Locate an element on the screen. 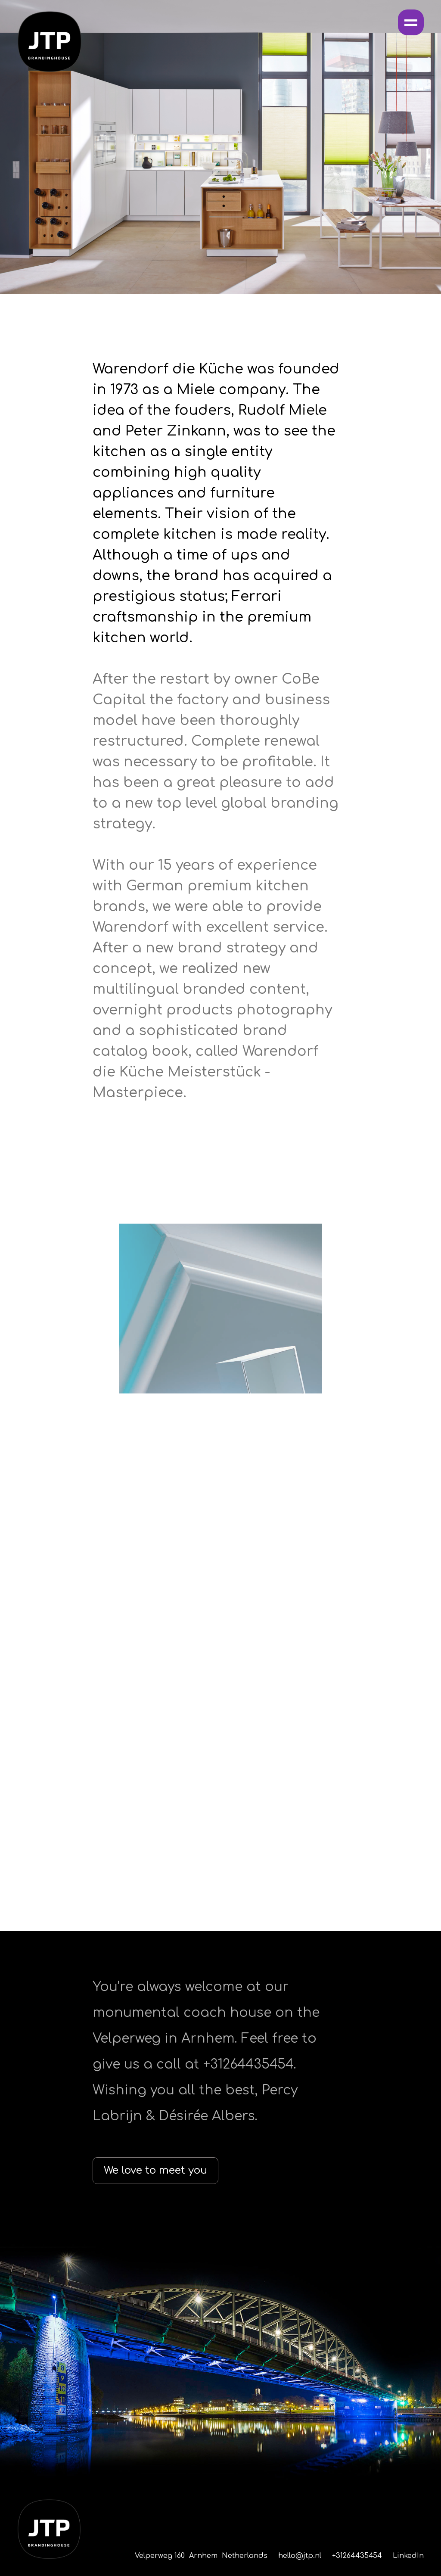 The height and width of the screenshot is (2576, 441). hello@jtp.nl is located at coordinates (299, 2556).